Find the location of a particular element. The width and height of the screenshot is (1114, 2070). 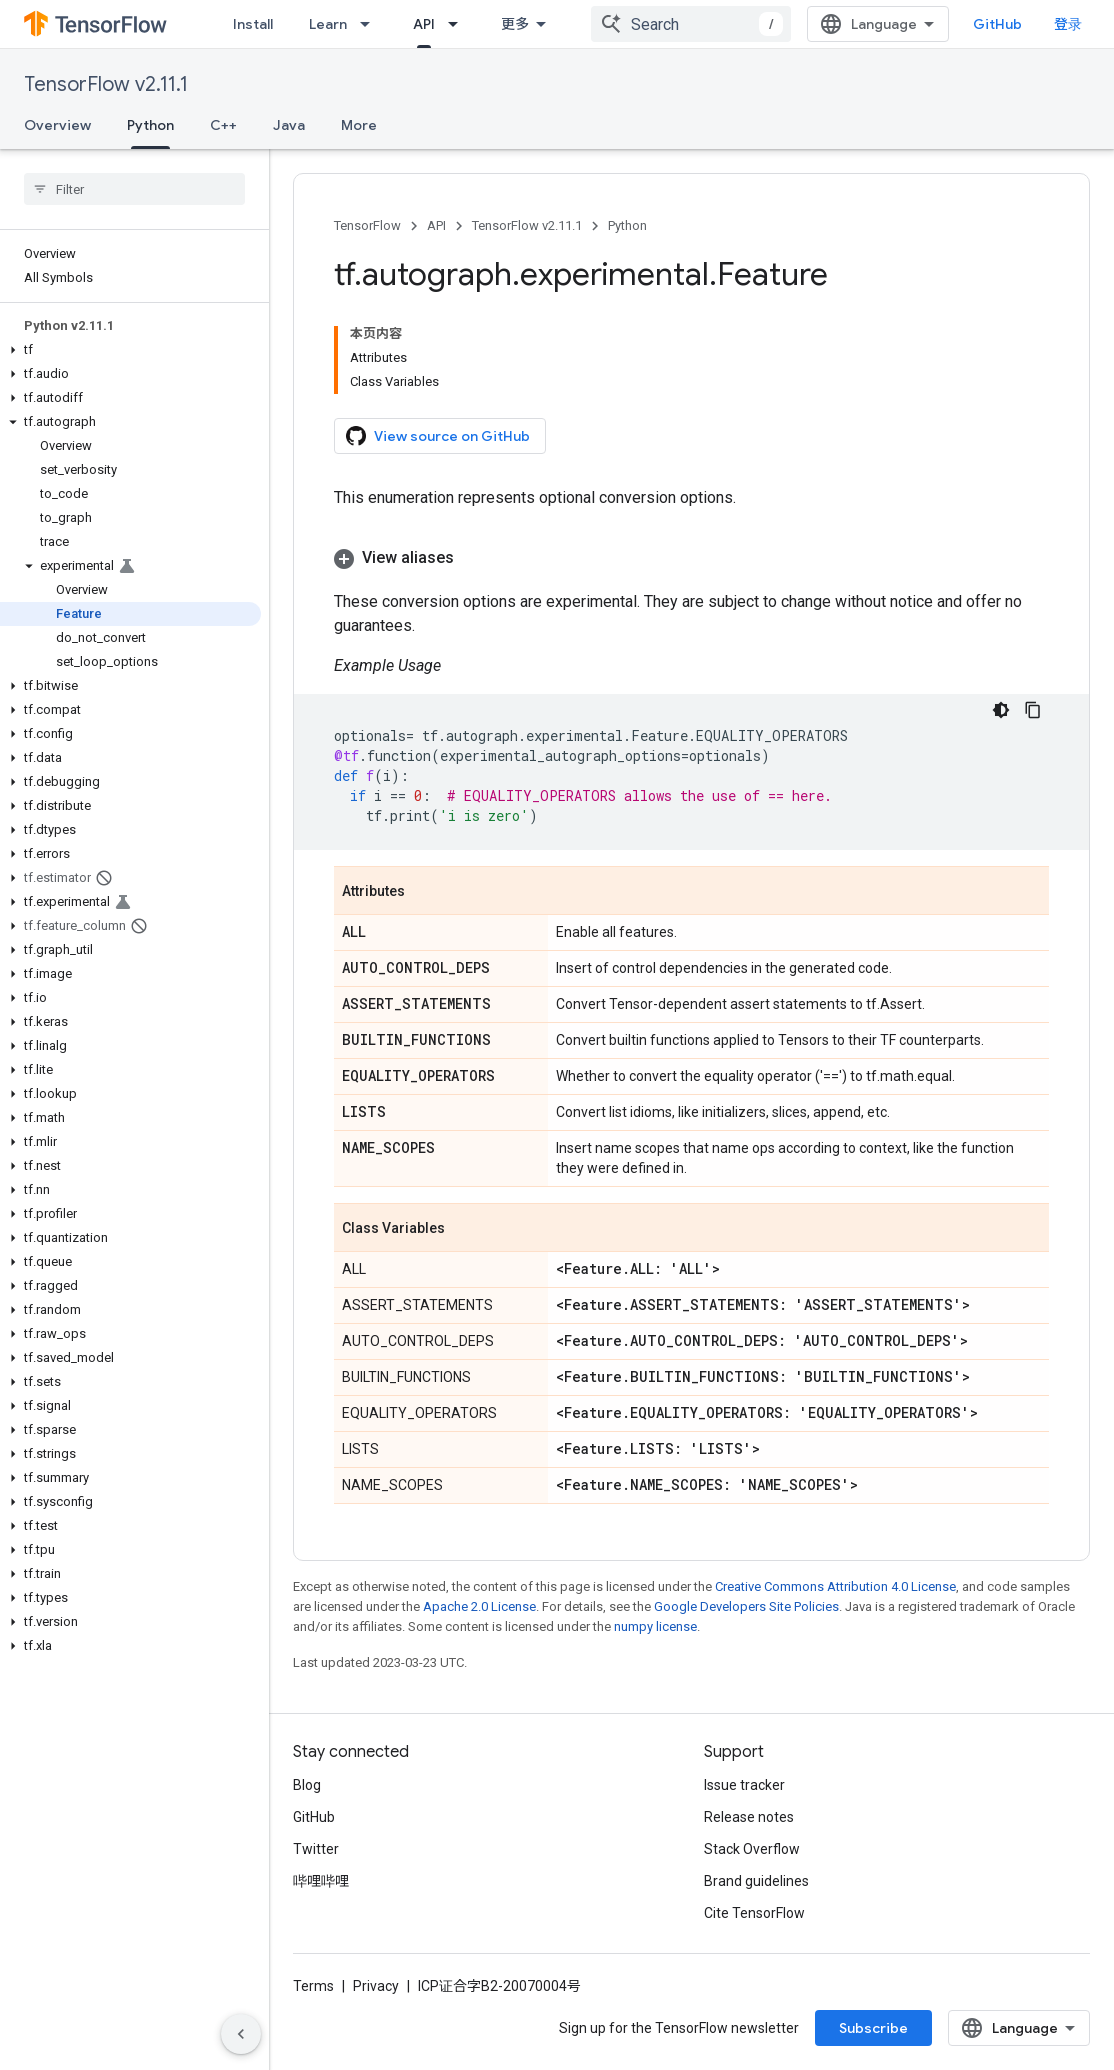

[combobox] is located at coordinates (691, 24).